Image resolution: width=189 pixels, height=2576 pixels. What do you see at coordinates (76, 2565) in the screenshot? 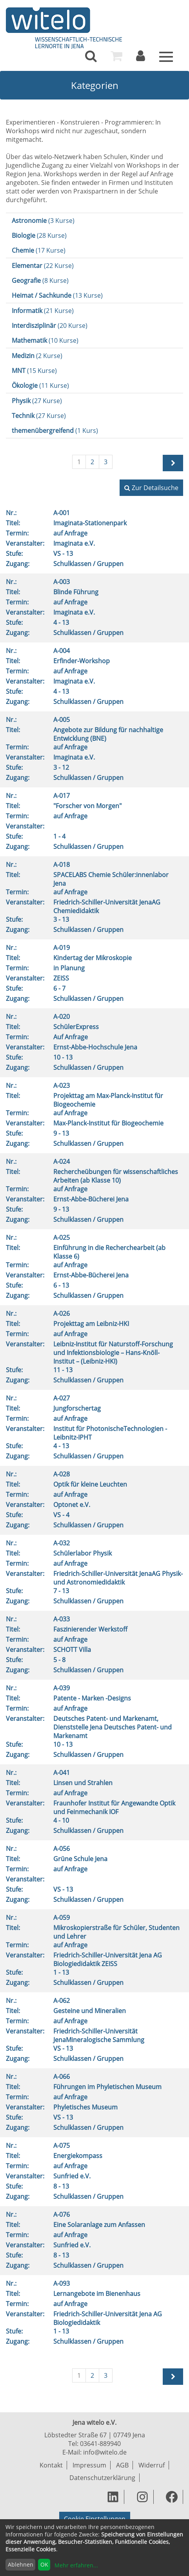
I see `Mehr erfahren...` at bounding box center [76, 2565].